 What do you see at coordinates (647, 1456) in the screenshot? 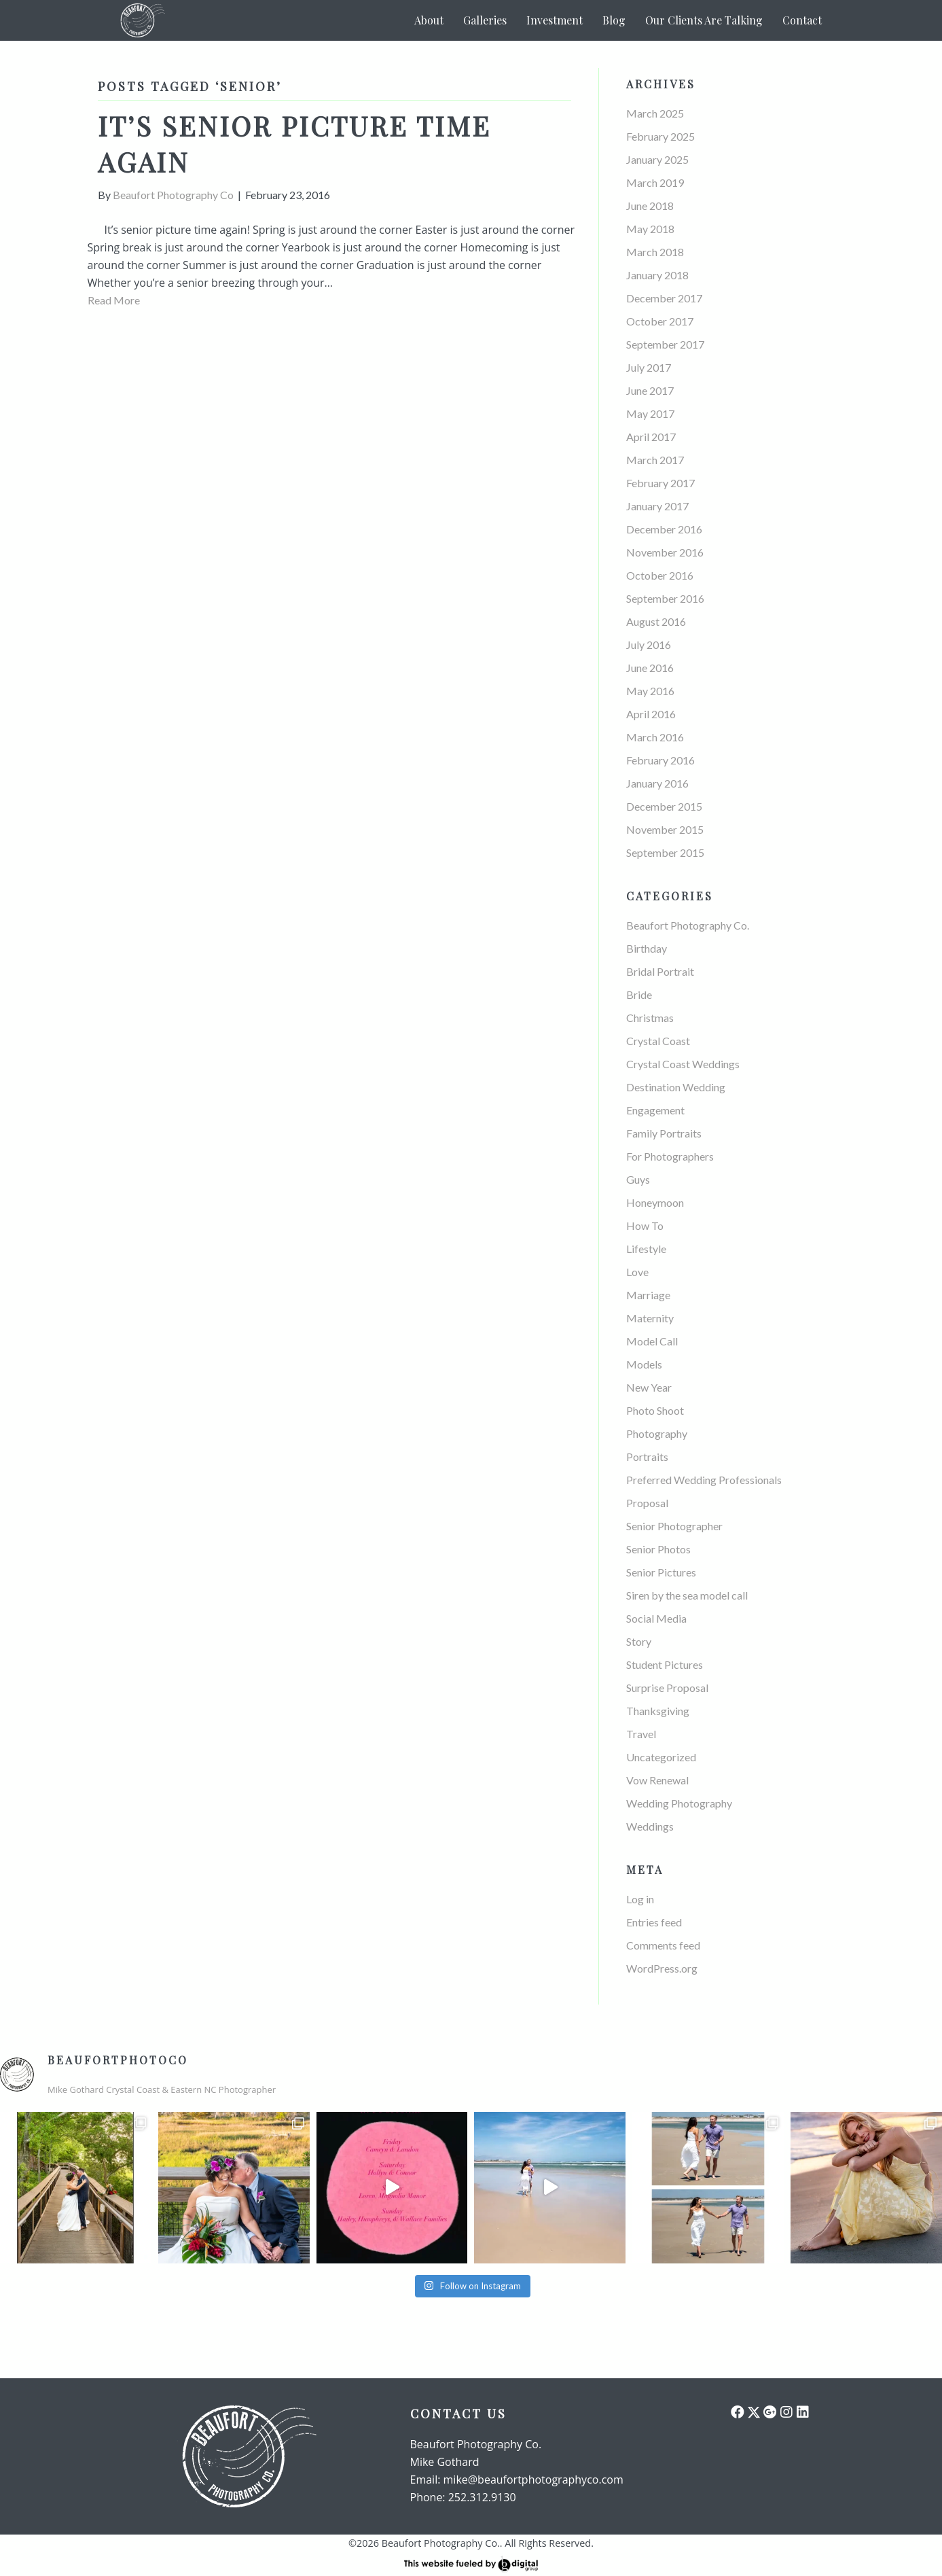
I see `Portraits` at bounding box center [647, 1456].